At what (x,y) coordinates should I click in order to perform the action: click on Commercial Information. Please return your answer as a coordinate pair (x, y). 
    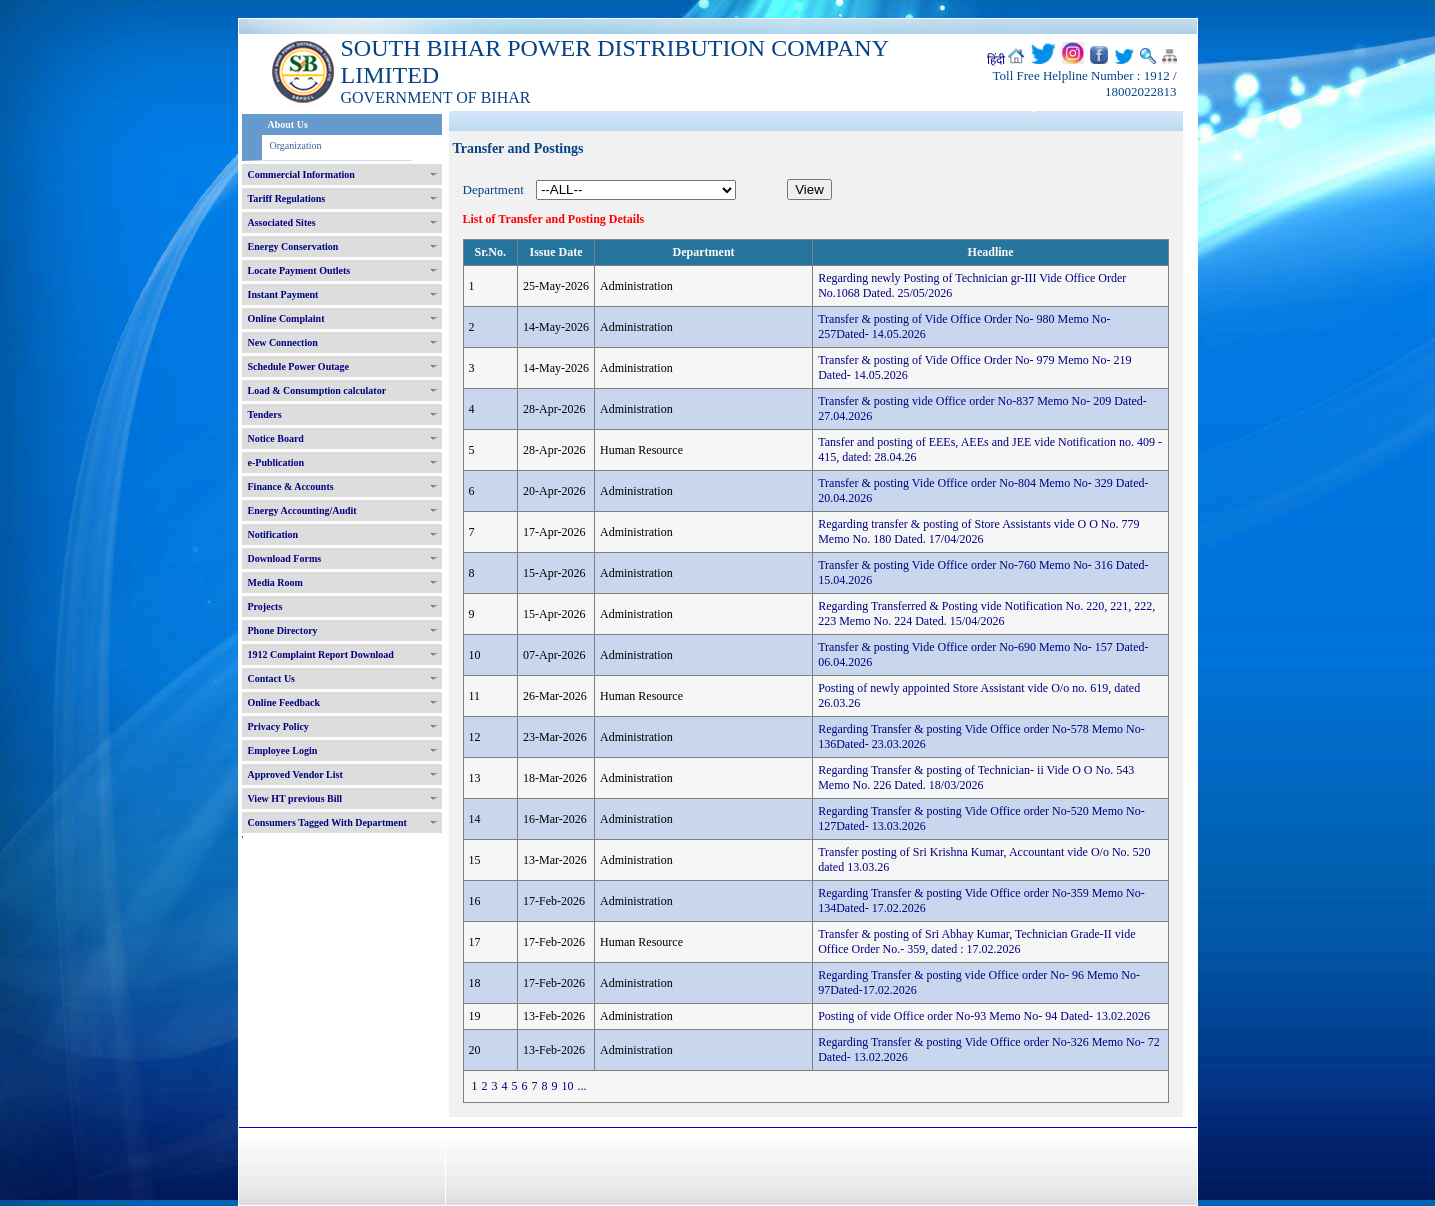
    Looking at the image, I should click on (301, 174).